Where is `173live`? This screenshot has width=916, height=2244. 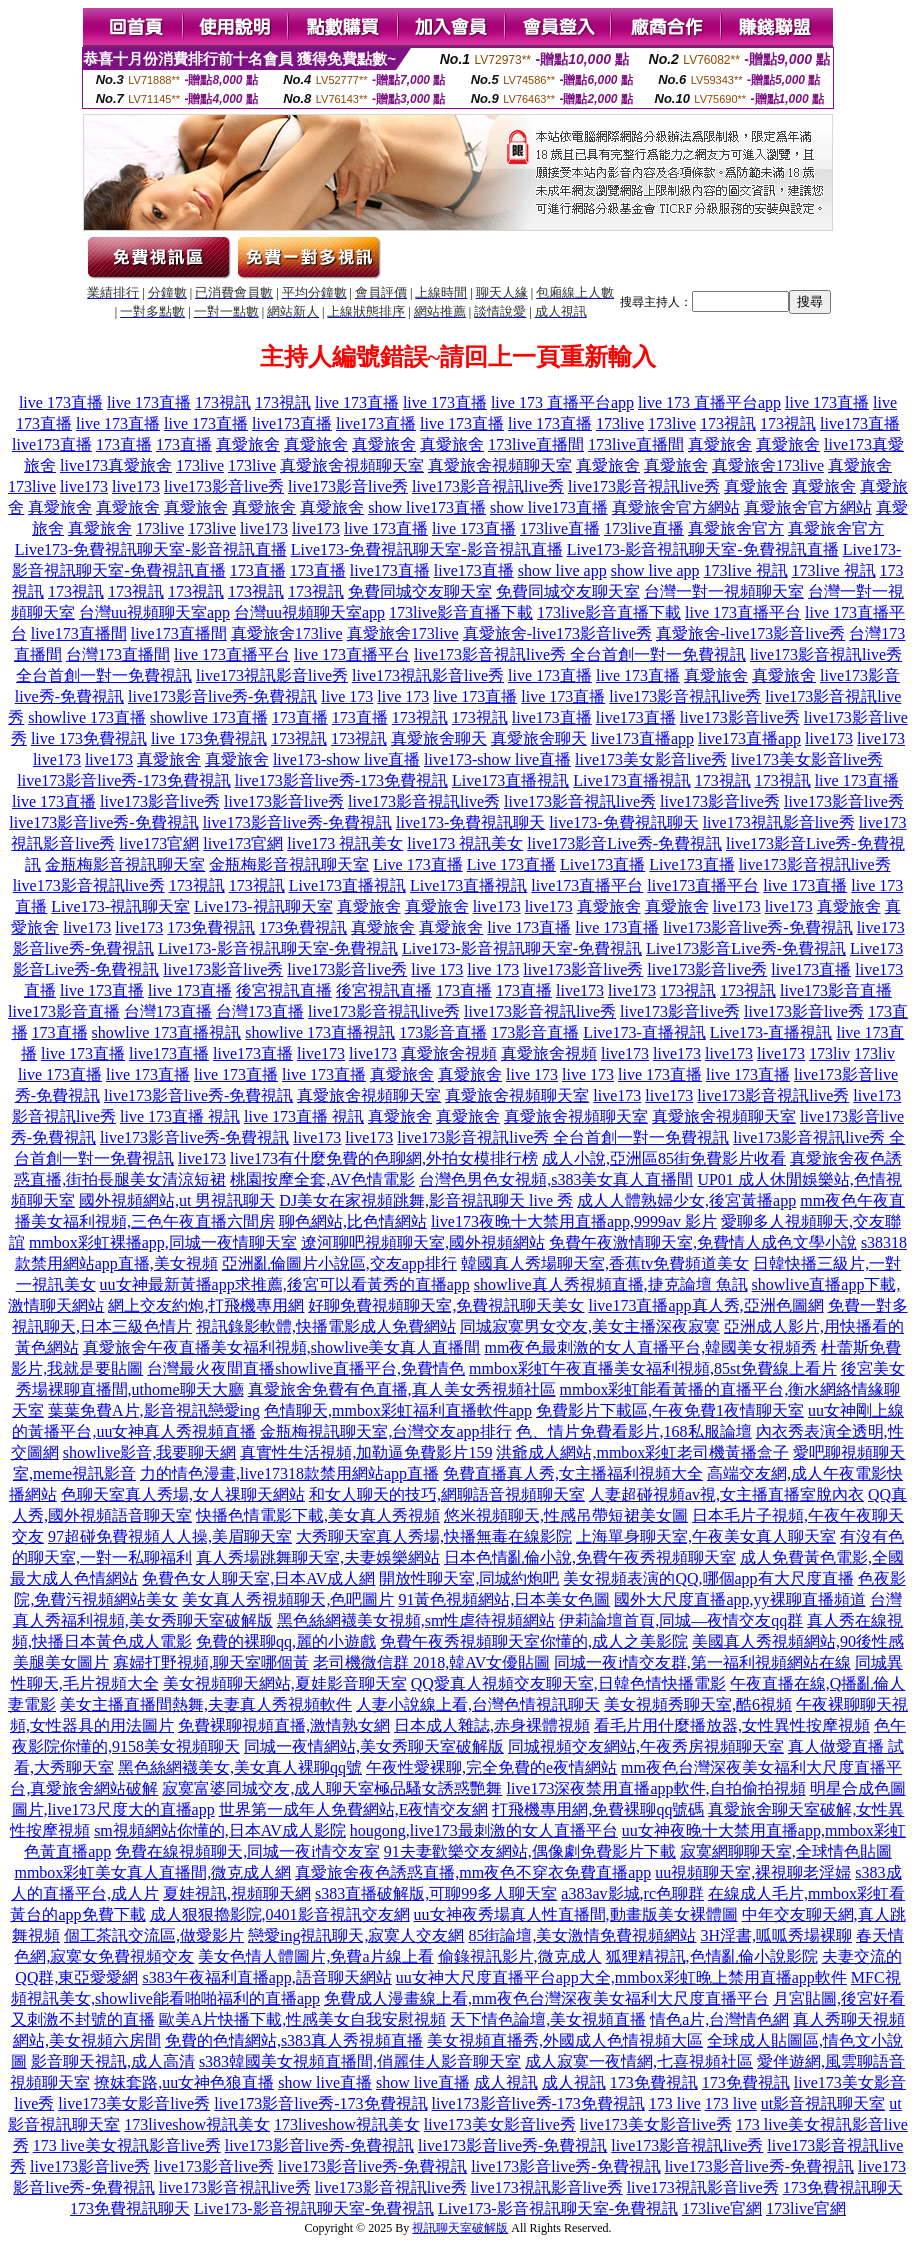
173live is located at coordinates (620, 423).